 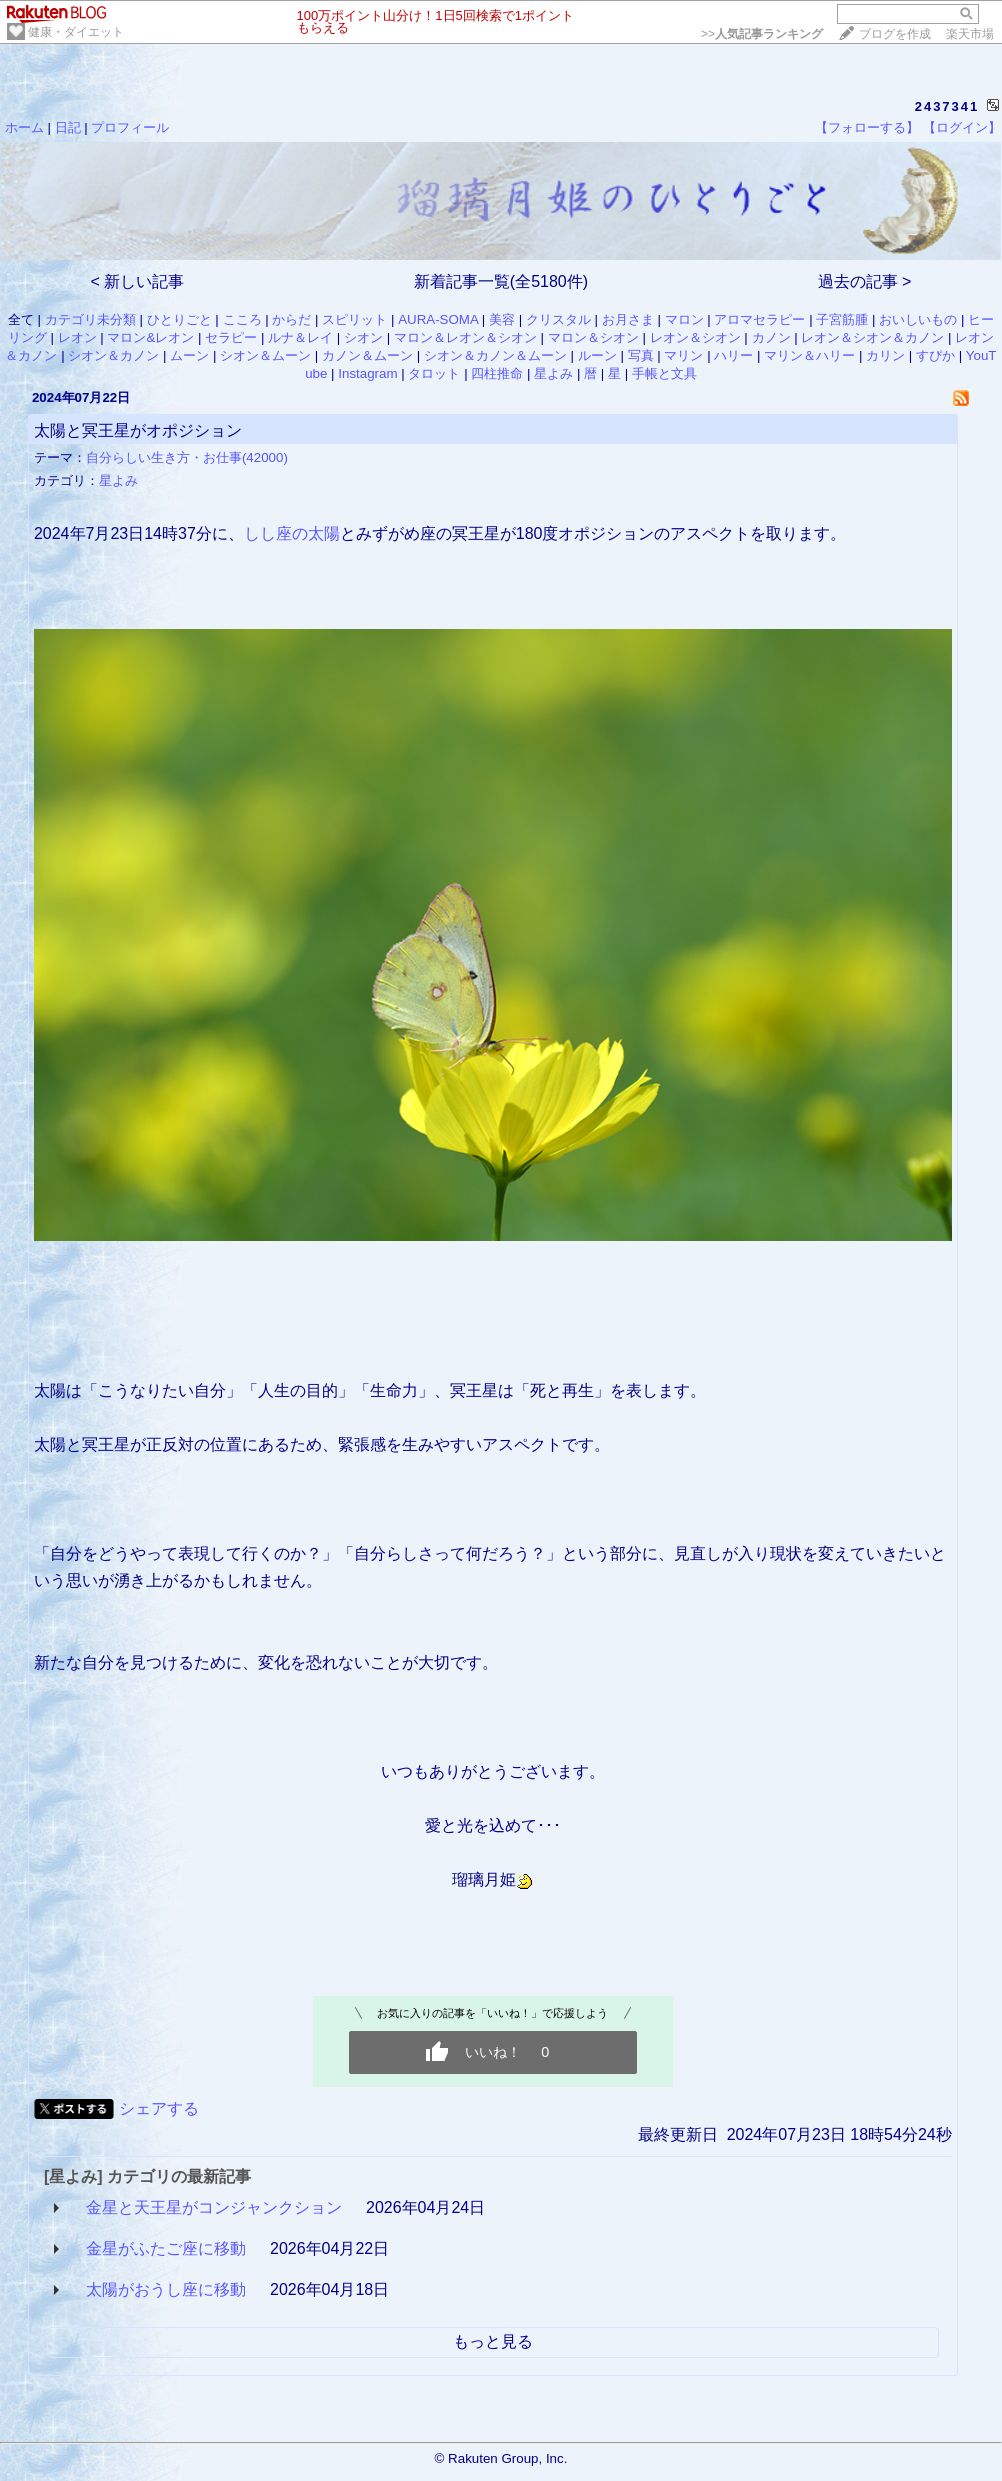 I want to click on マリン, so click(x=683, y=355).